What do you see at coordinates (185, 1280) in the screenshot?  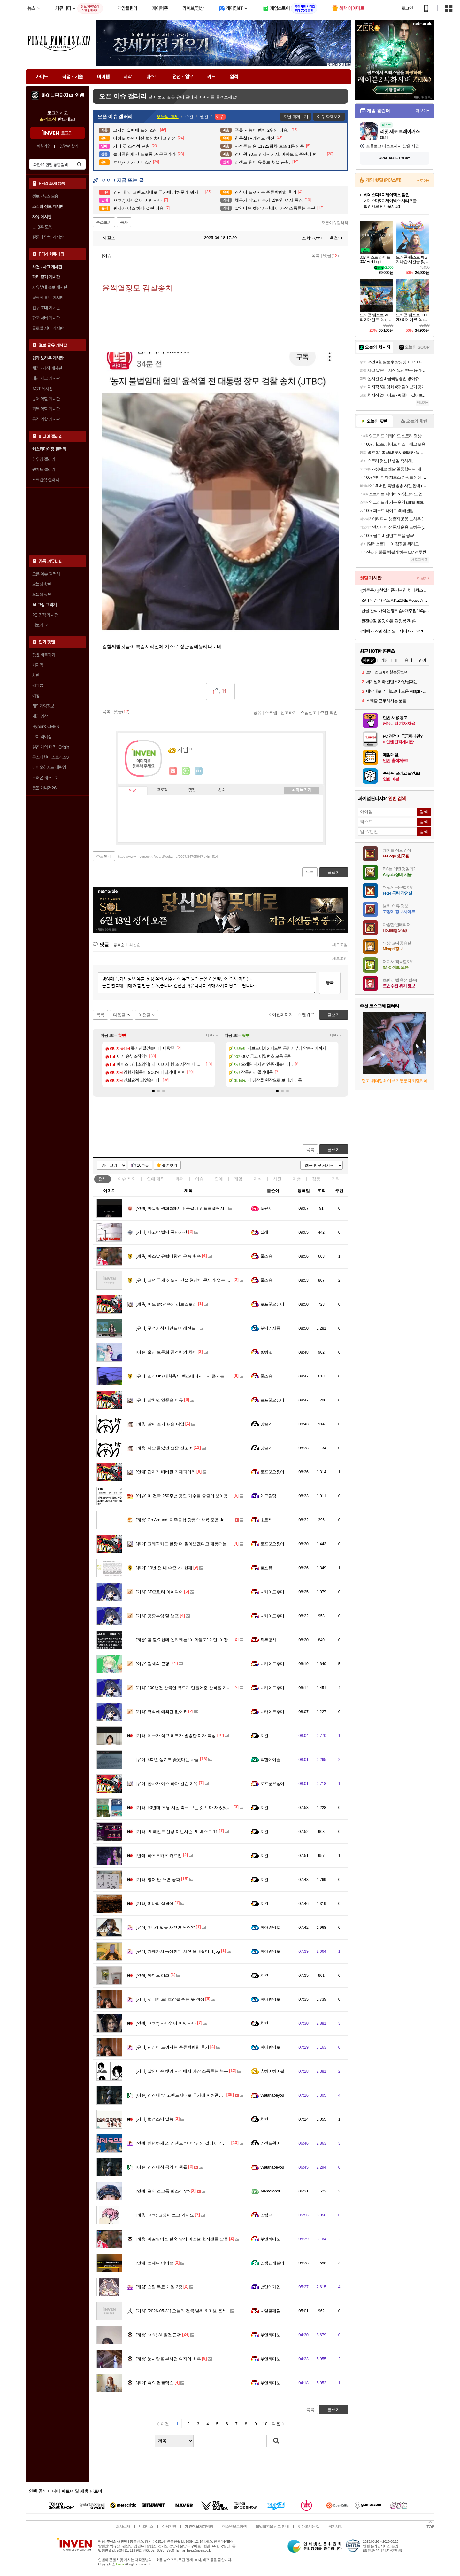 I see `고덕 국제 신도시 건설 현장이 문제가 없는 비결` at bounding box center [185, 1280].